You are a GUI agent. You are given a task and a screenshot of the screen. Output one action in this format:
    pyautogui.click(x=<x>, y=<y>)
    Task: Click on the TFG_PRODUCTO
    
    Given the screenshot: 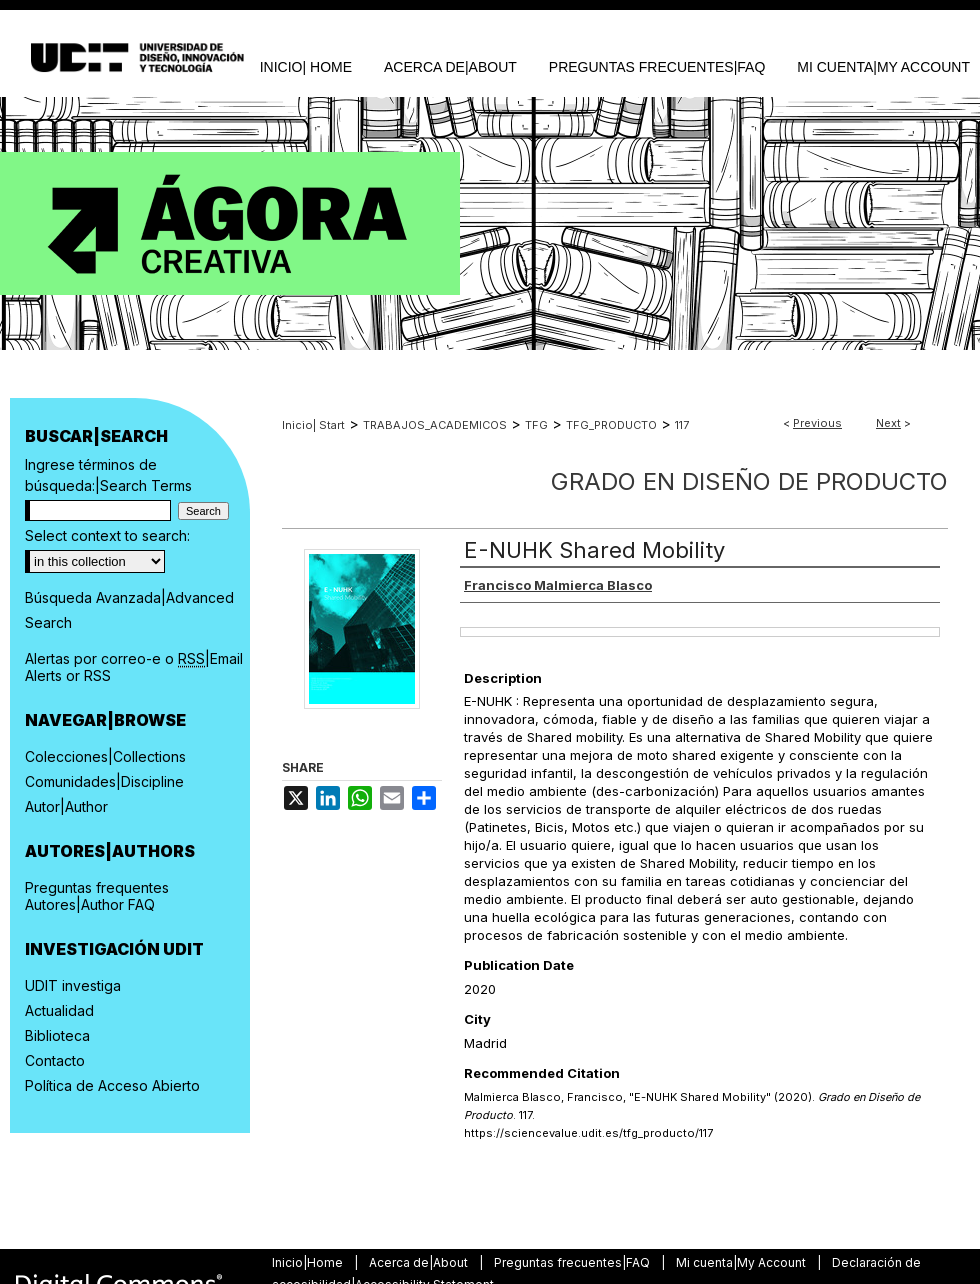 What is the action you would take?
    pyautogui.click(x=611, y=425)
    